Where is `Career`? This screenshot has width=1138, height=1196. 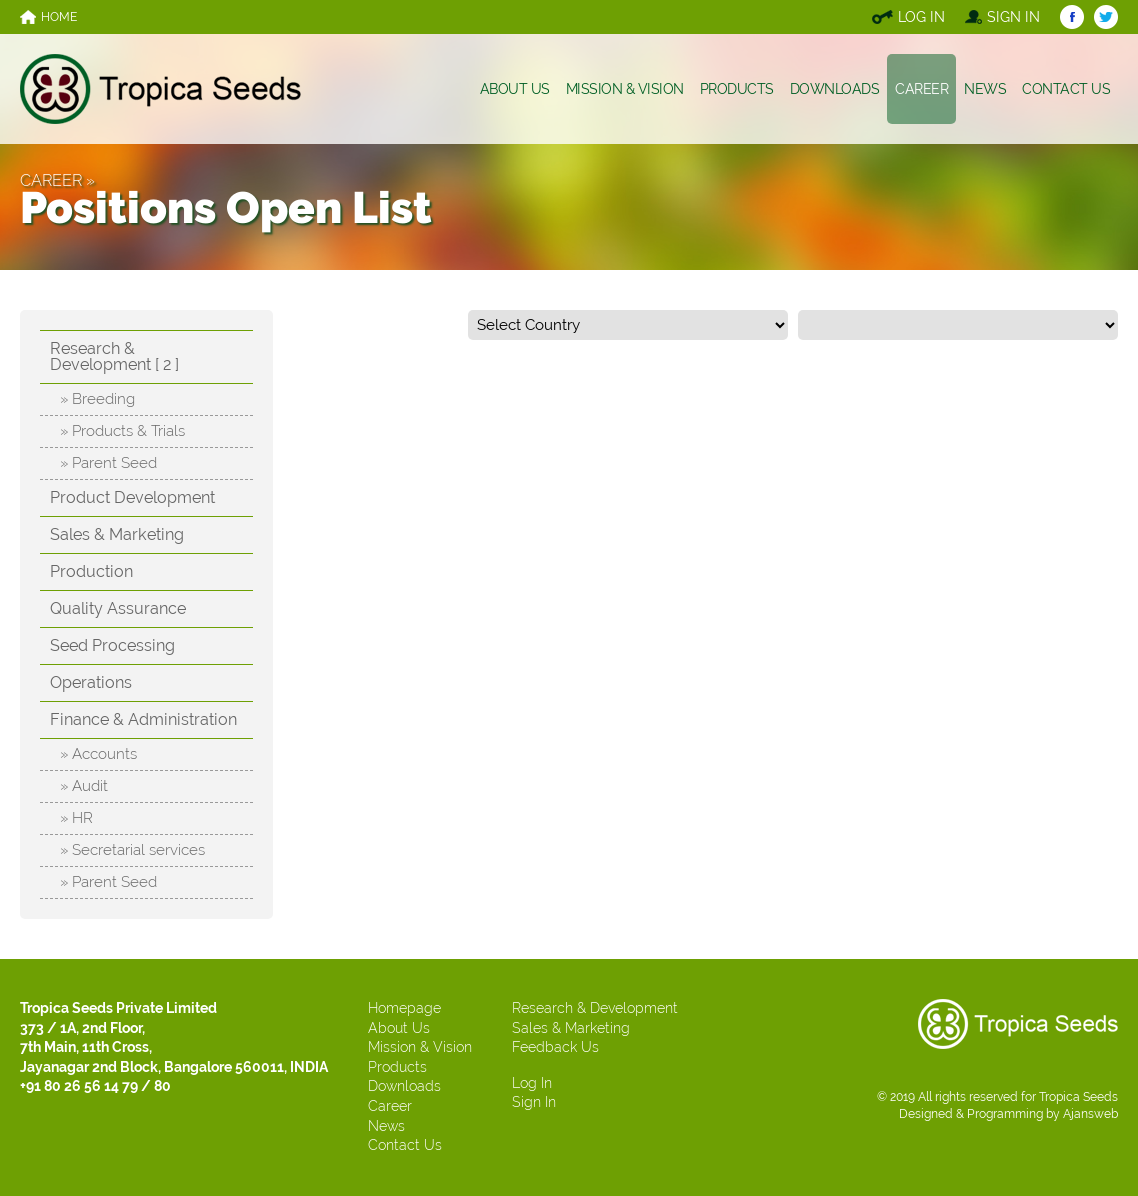
Career is located at coordinates (390, 1106).